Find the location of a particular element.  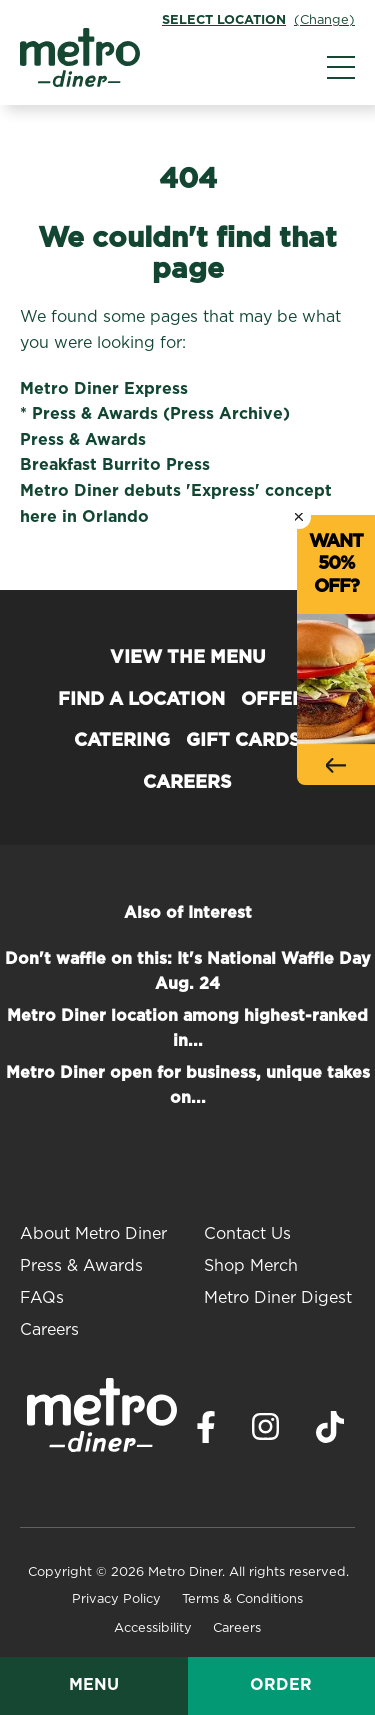

Metro Diner location among highest-ranked in... is located at coordinates (187, 1029).